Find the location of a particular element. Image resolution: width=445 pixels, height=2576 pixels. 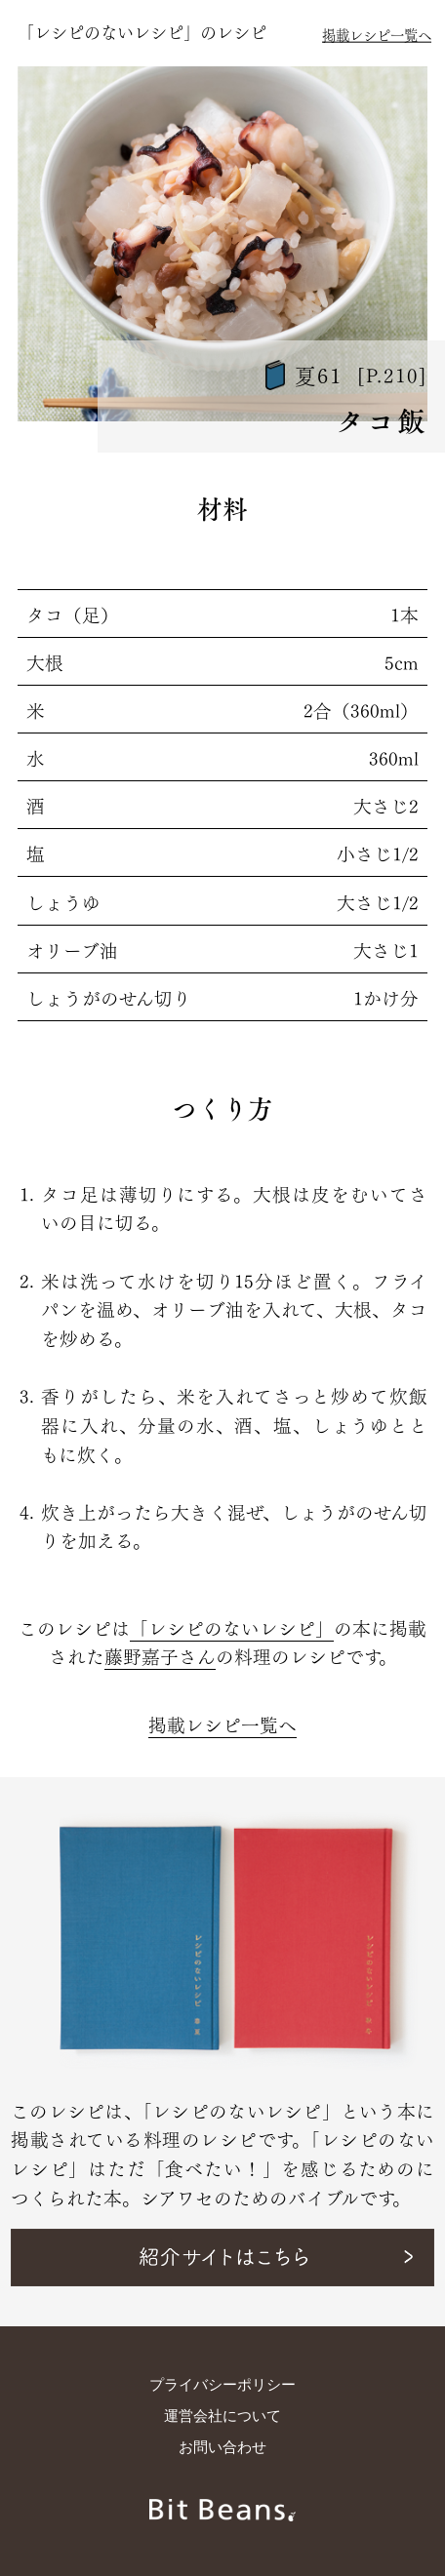

藤野嘉子さん is located at coordinates (160, 1655).